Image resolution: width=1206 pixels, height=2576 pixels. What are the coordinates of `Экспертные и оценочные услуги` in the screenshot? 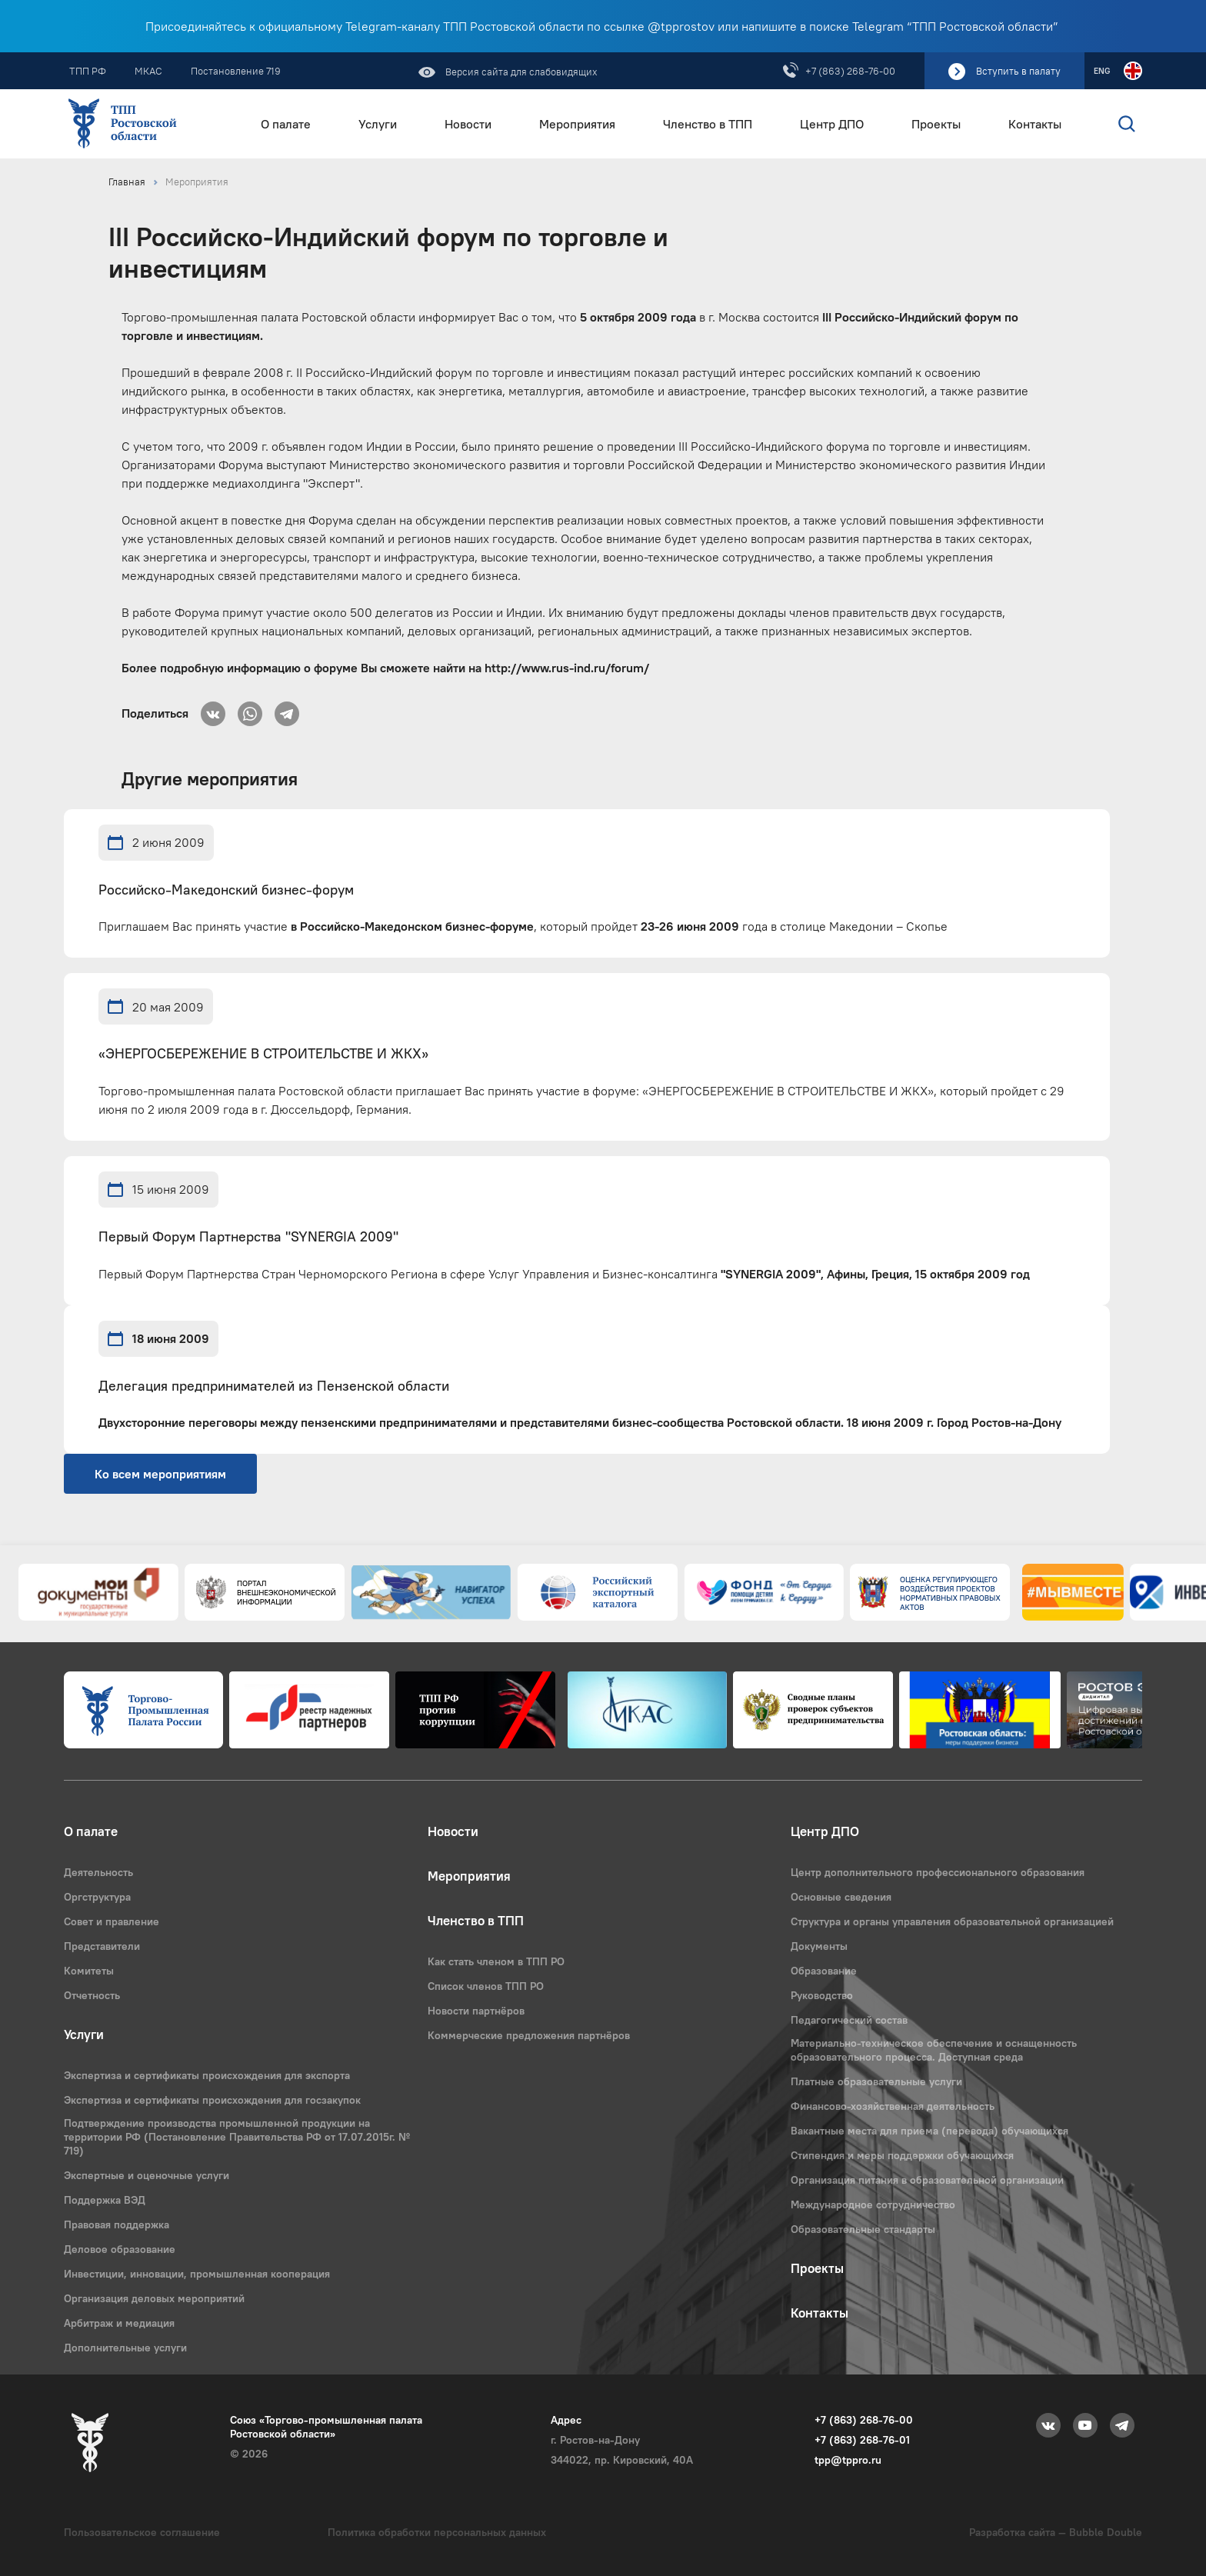 It's located at (146, 2175).